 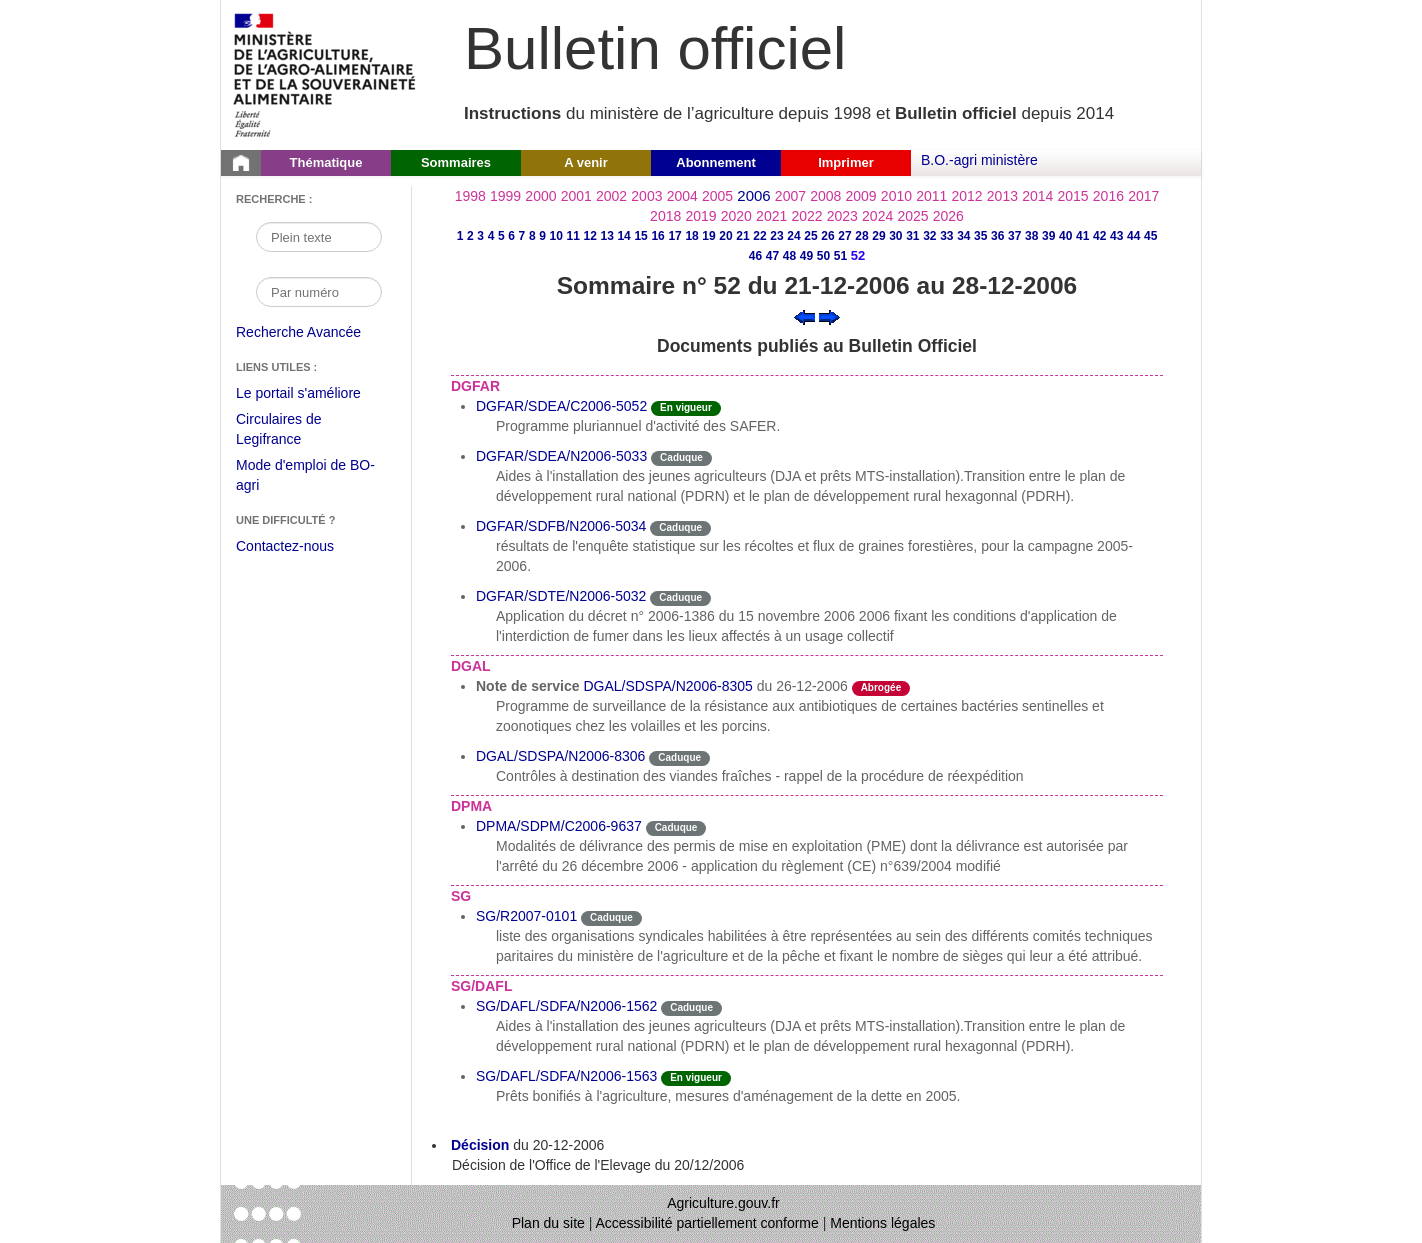 I want to click on 39, so click(x=1048, y=236).